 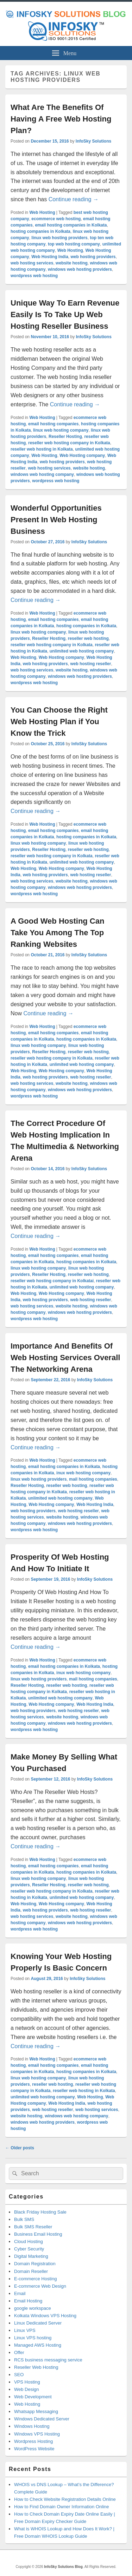 I want to click on Email Hosting, so click(x=28, y=2300).